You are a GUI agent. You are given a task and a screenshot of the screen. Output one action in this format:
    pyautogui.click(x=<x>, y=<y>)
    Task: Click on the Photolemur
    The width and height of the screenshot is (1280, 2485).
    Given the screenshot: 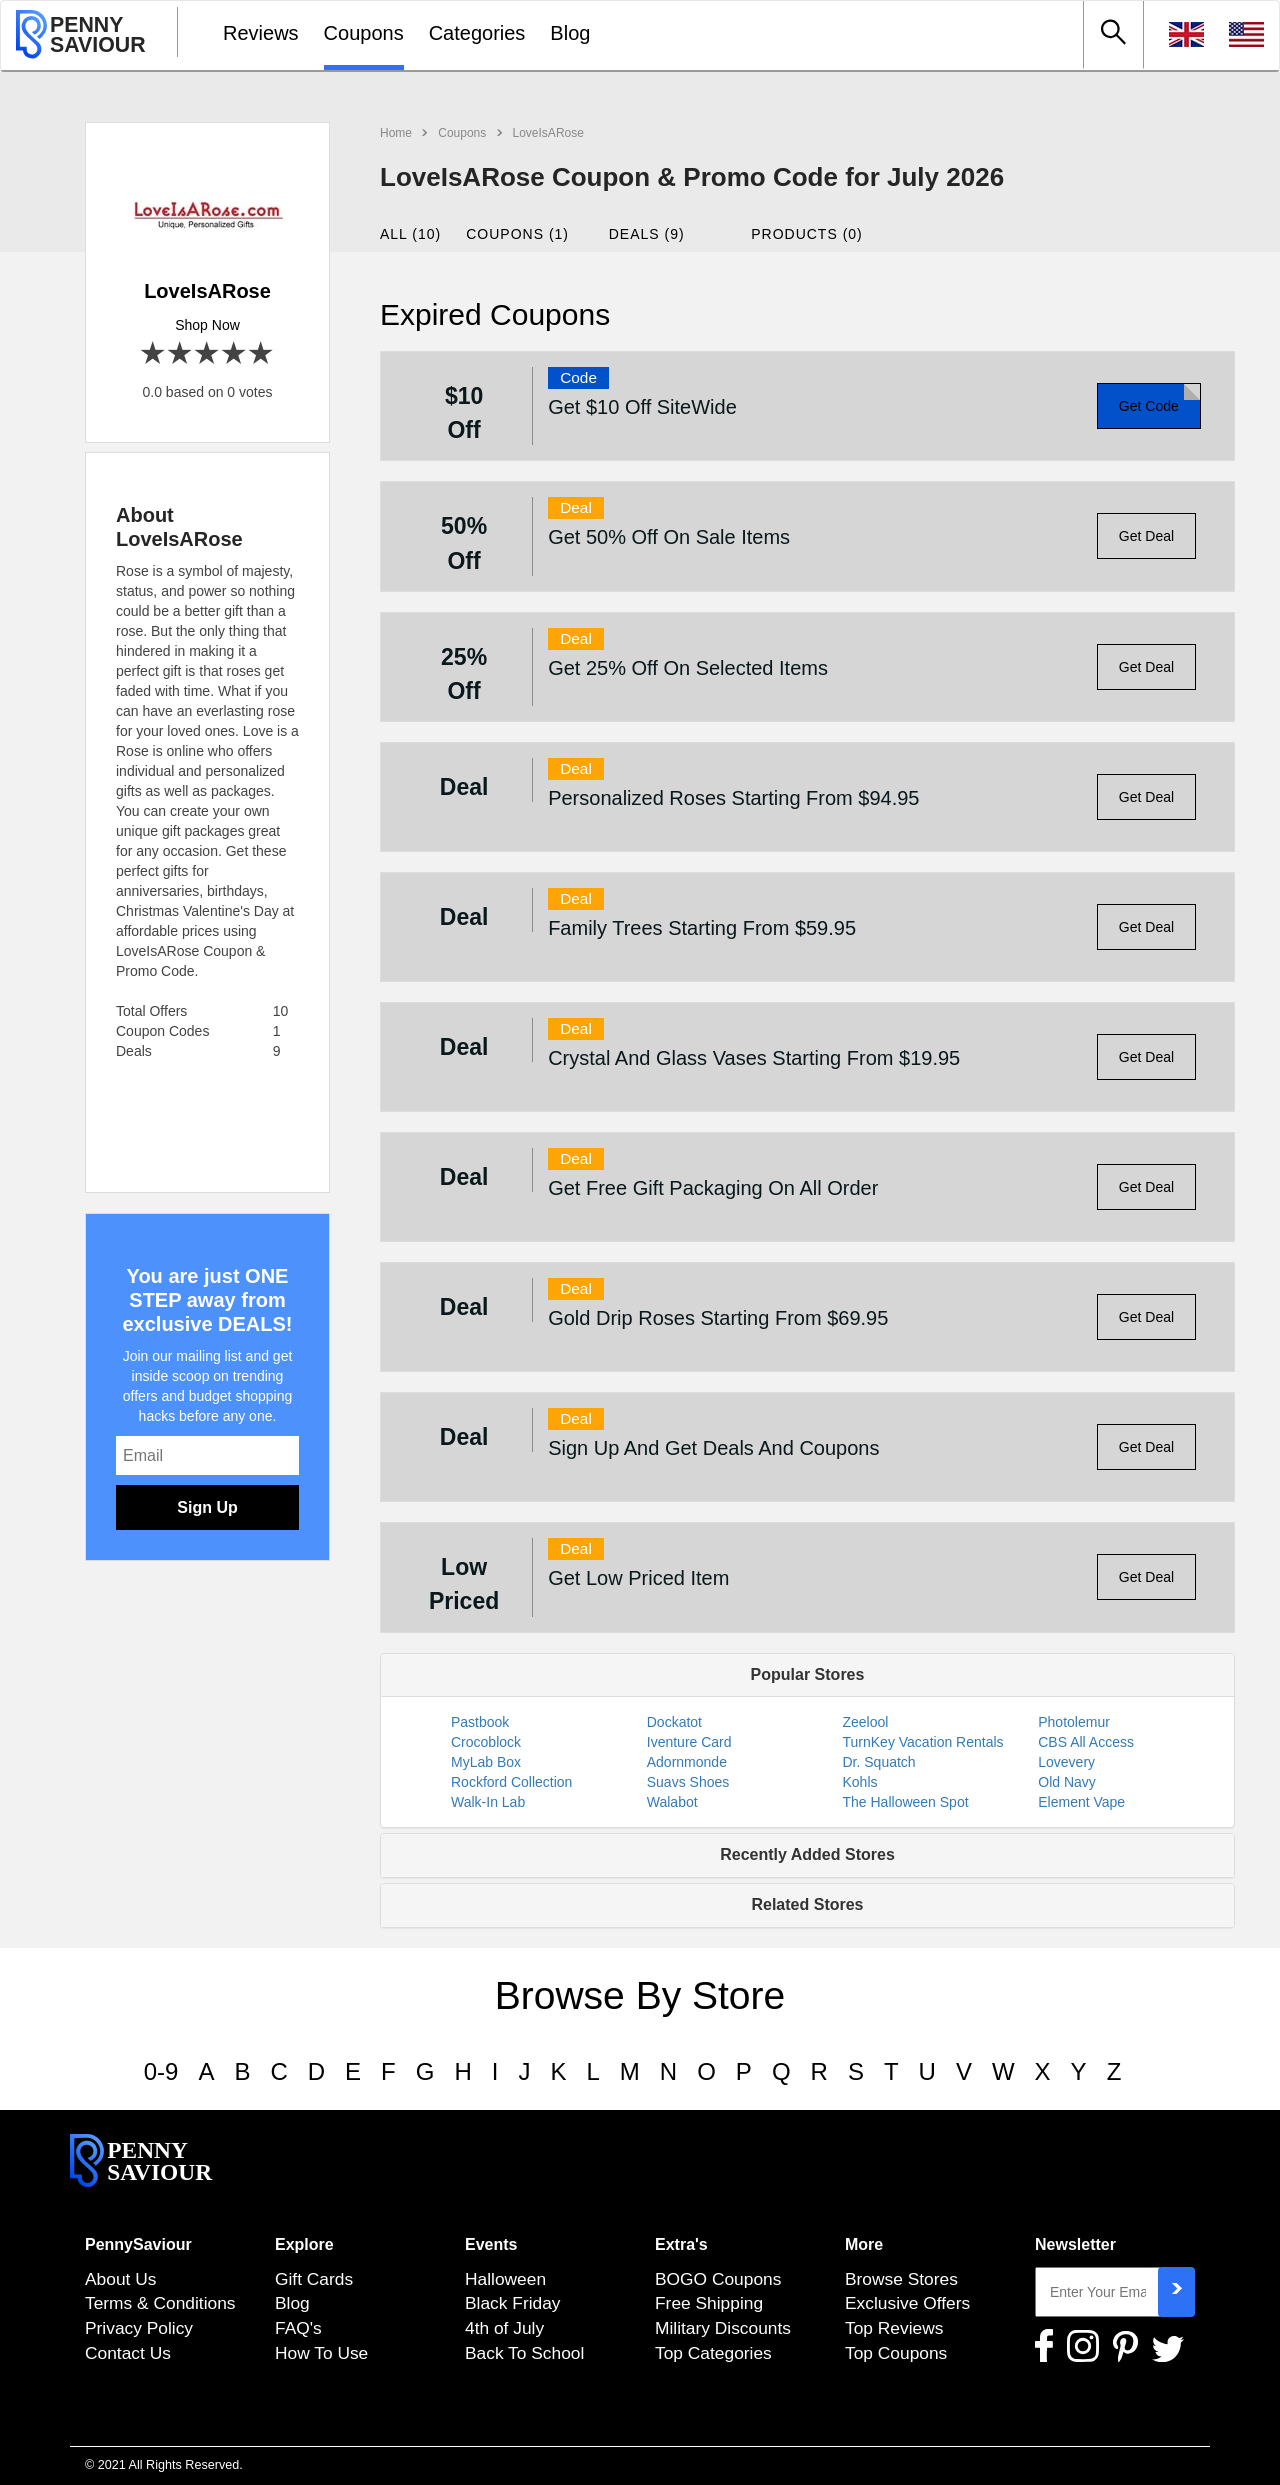 What is the action you would take?
    pyautogui.click(x=1074, y=1722)
    